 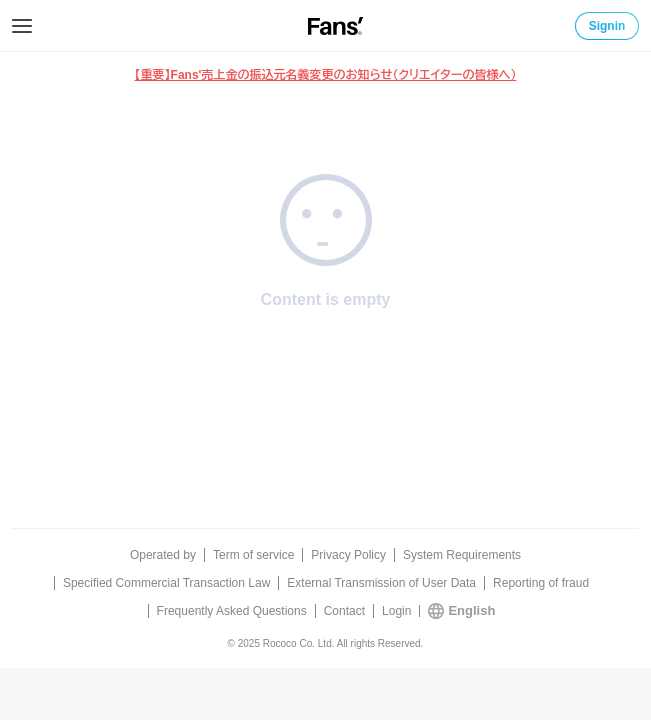 What do you see at coordinates (326, 75) in the screenshot?
I see `【重要】Fans'売上金の振込元名義変更のお知らせ（クリエイターの皆様へ）` at bounding box center [326, 75].